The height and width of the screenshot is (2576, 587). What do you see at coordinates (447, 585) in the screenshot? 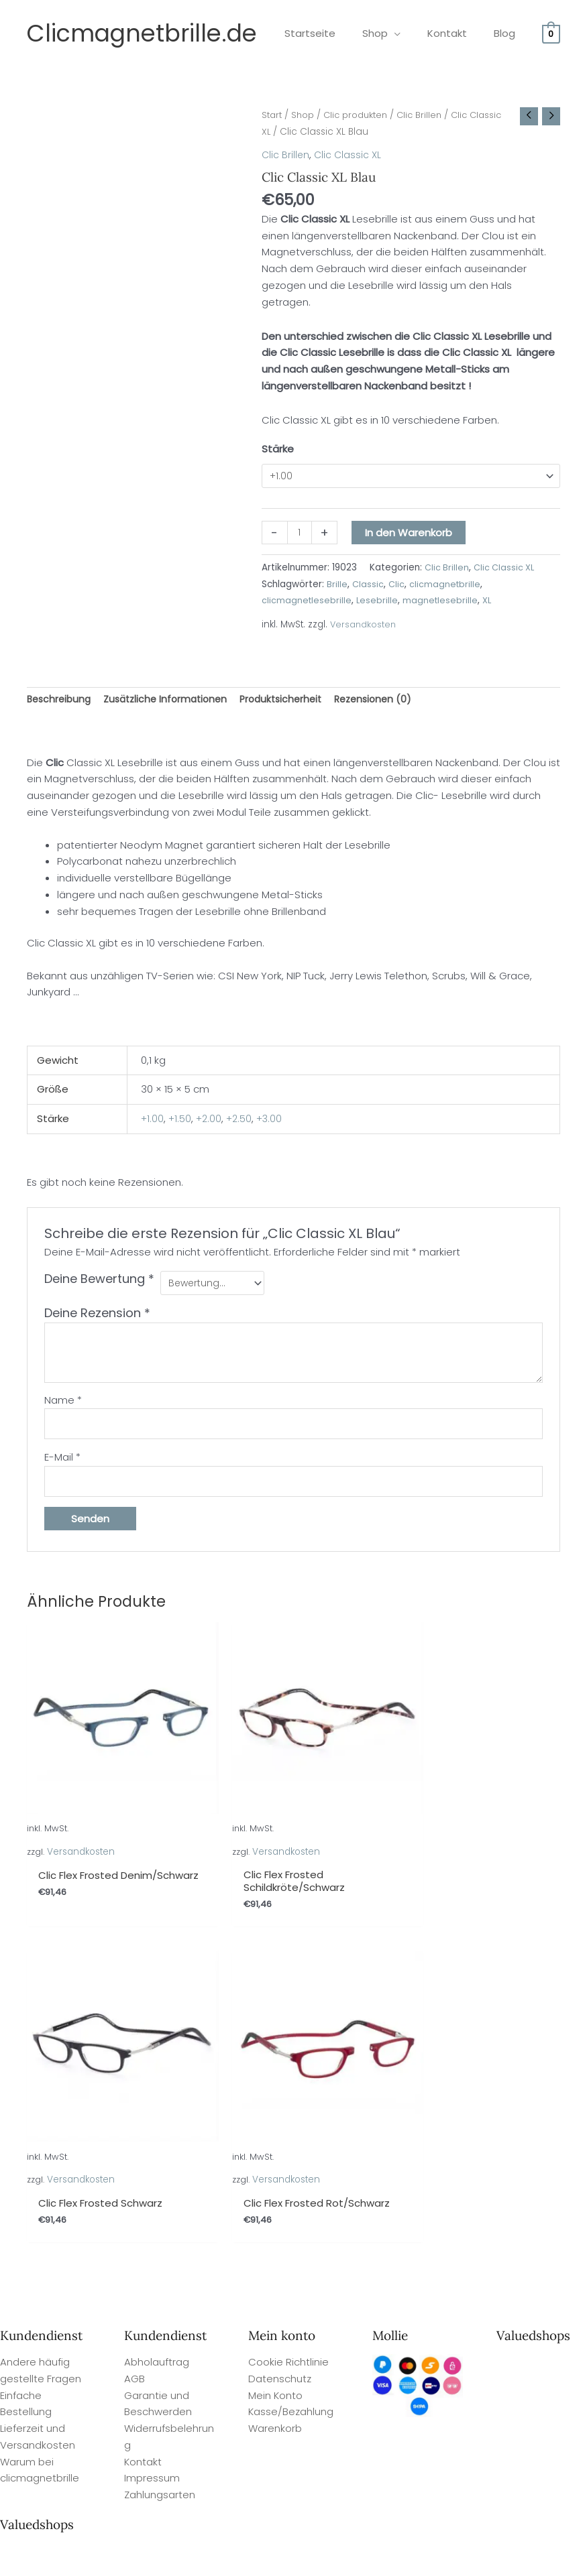
I see `clicmagnetbrille` at bounding box center [447, 585].